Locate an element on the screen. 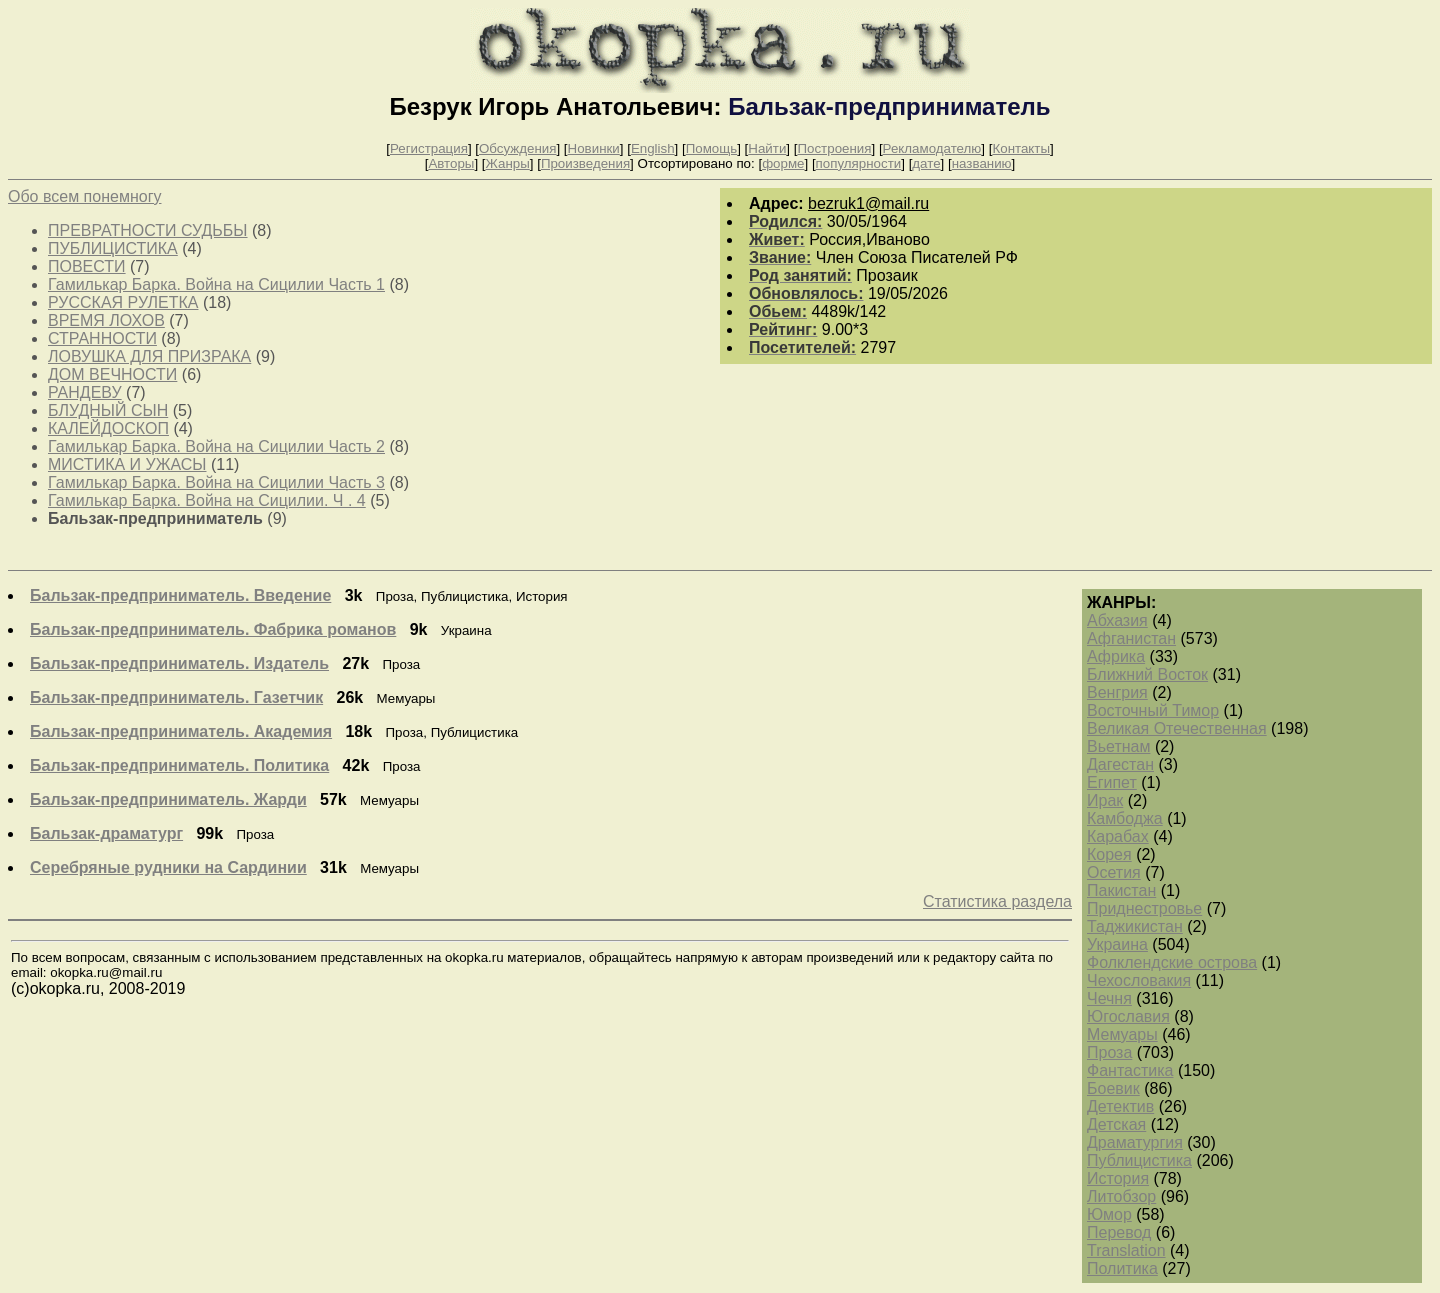 This screenshot has height=1293, width=1440. ПРЕВРАТНОСТИ СУДЬБЫ is located at coordinates (148, 230).